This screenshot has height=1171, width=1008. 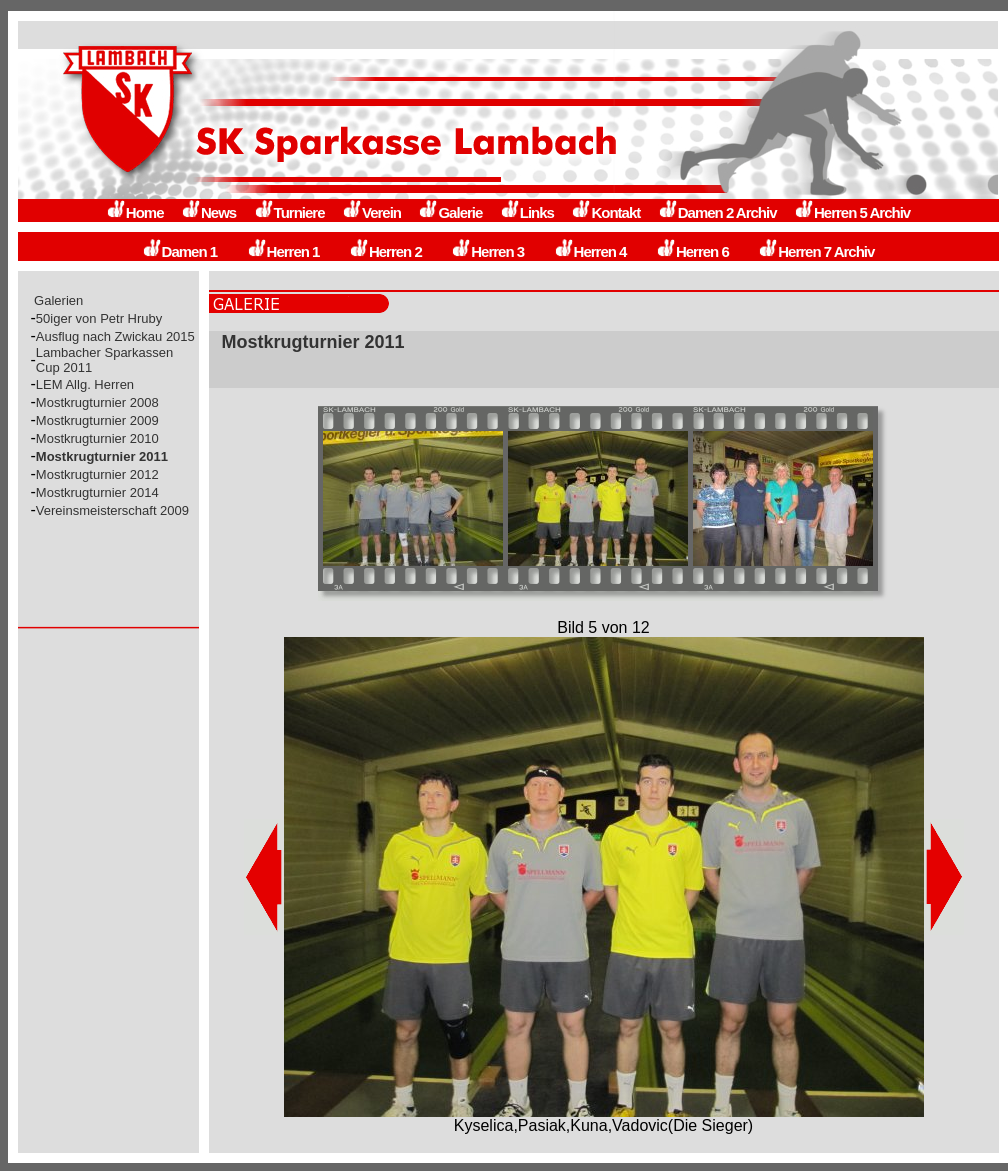 I want to click on Herren 7 Archiv, so click(x=816, y=251).